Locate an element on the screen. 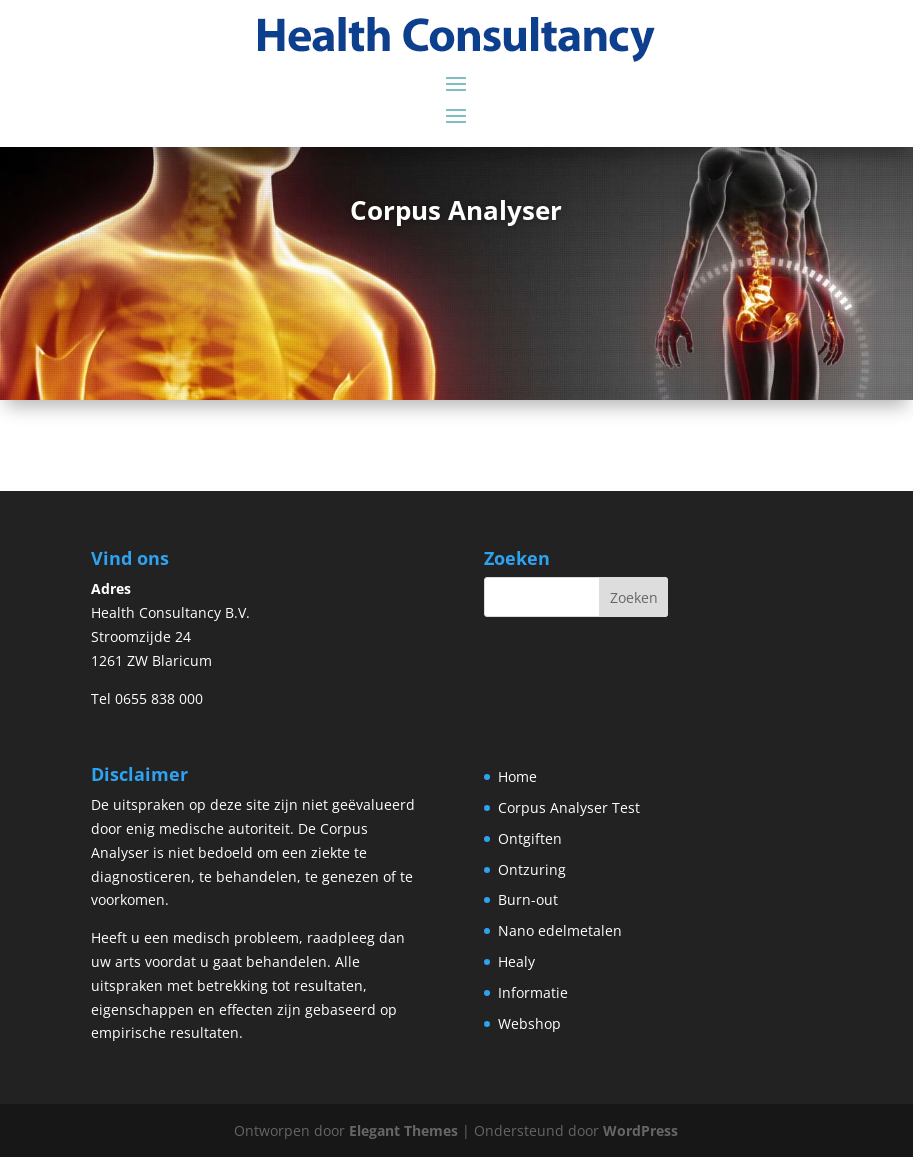 The height and width of the screenshot is (1157, 913). Elegant Themes is located at coordinates (403, 1130).